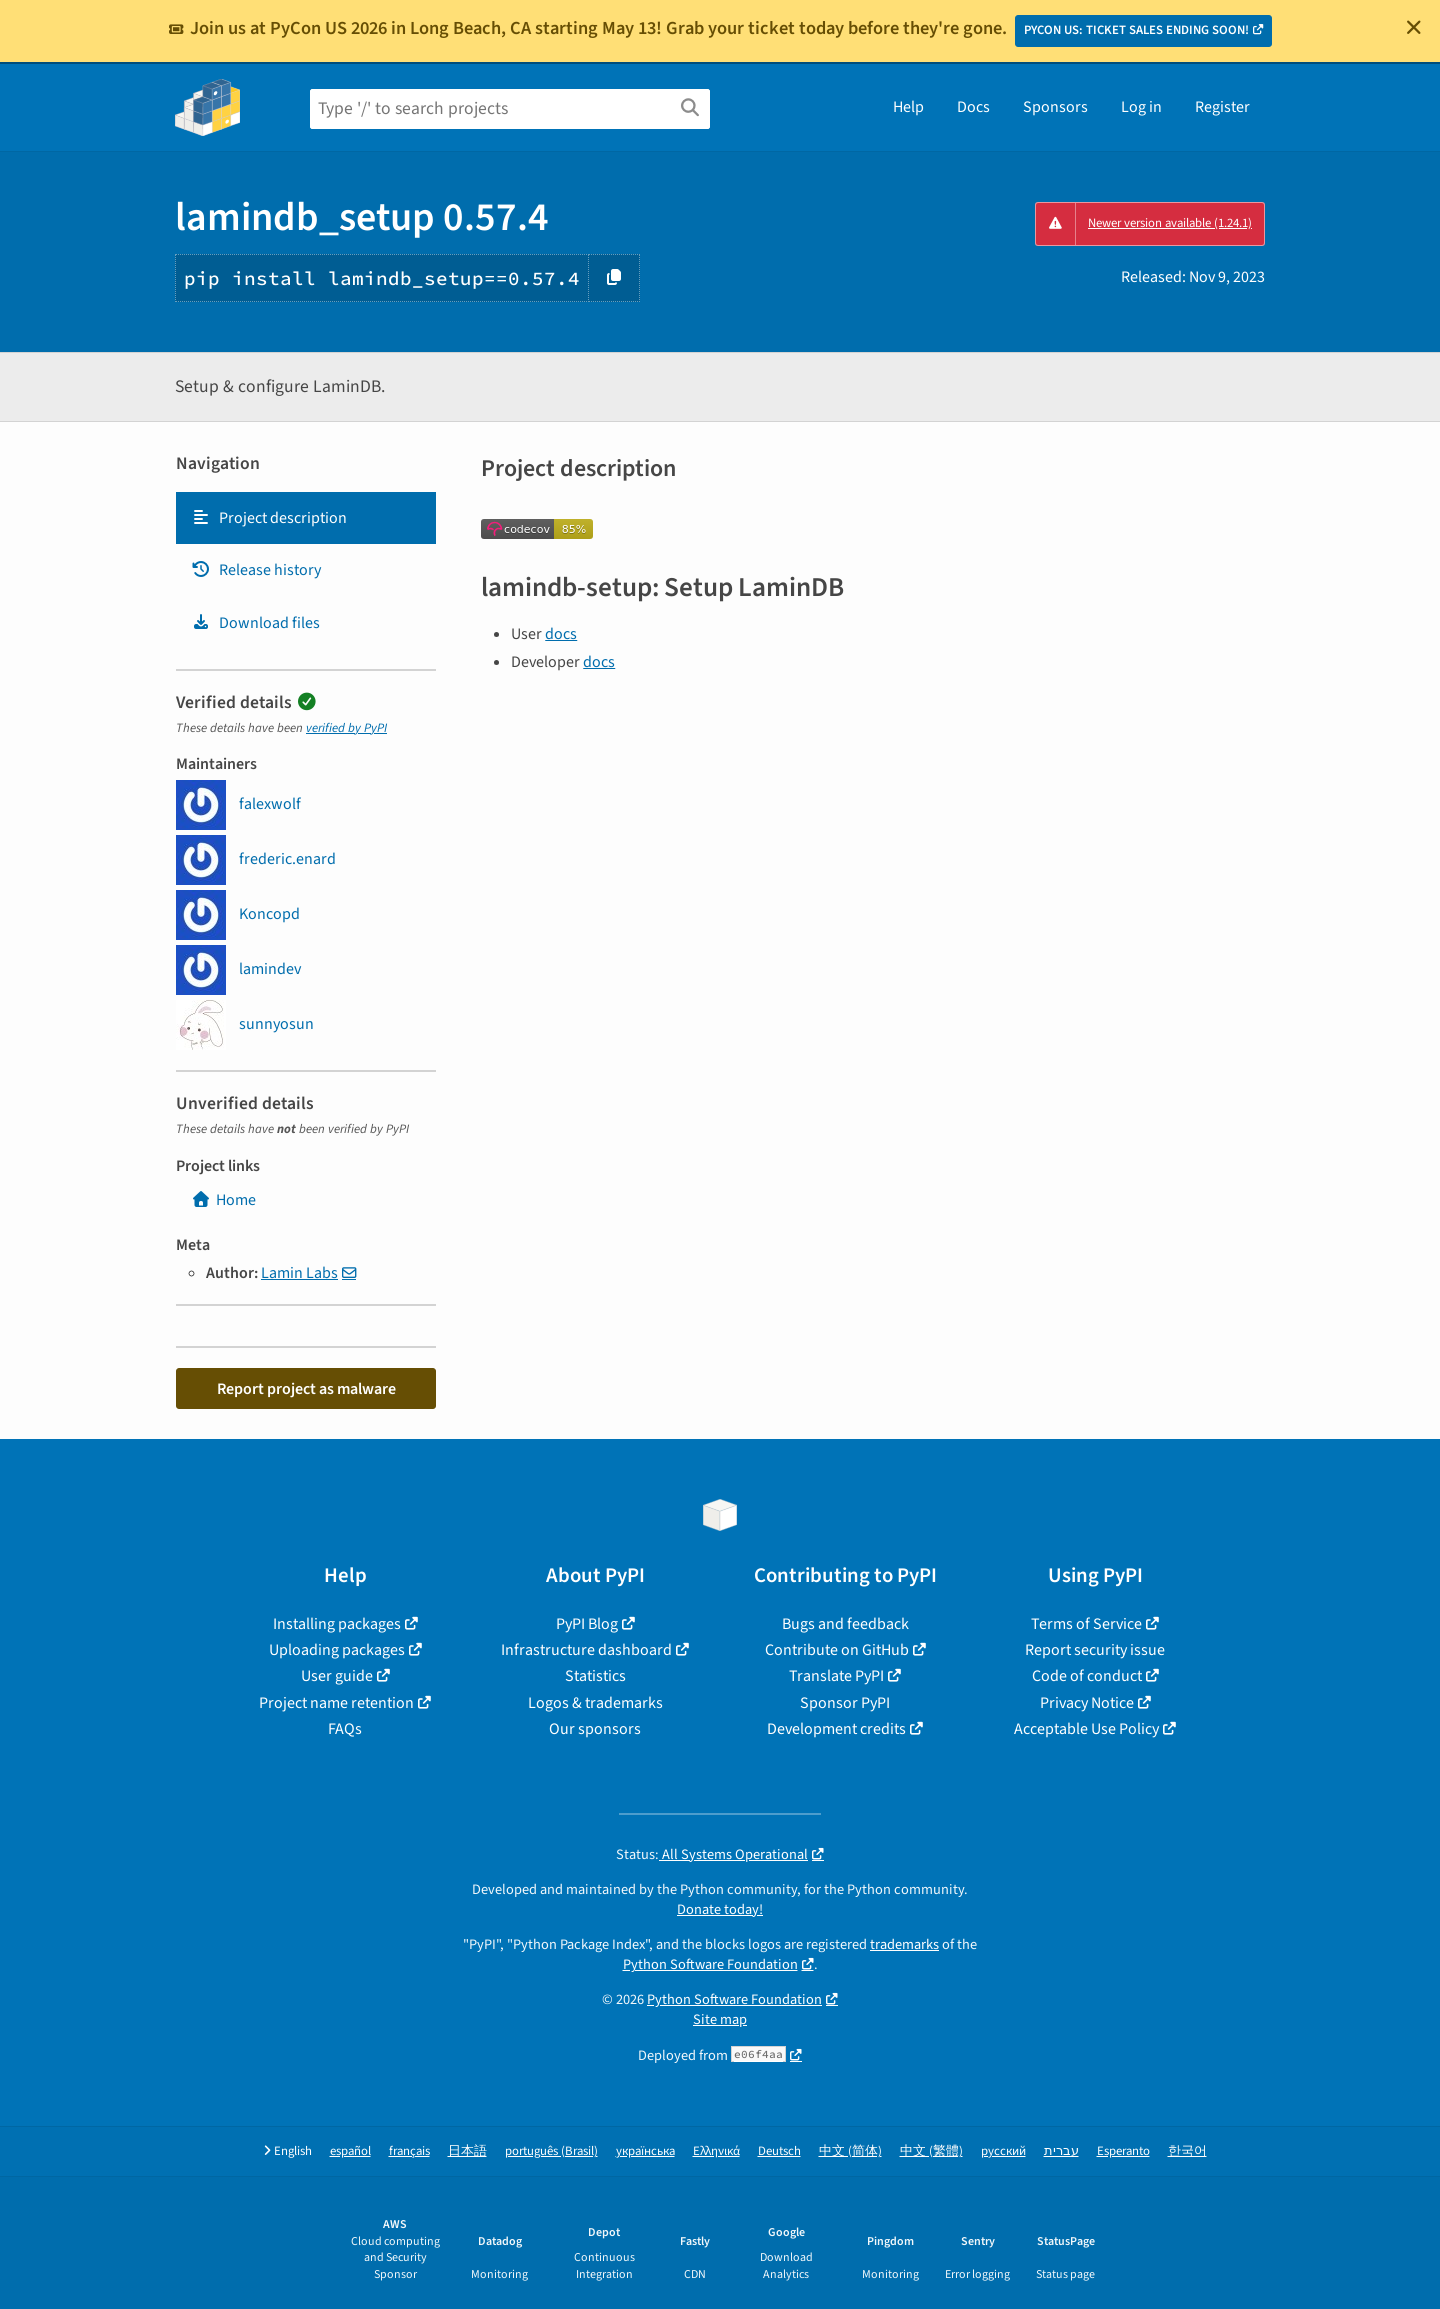  What do you see at coordinates (256, 570) in the screenshot?
I see `Release history [Release history. Focus will be moved to the history panel.]` at bounding box center [256, 570].